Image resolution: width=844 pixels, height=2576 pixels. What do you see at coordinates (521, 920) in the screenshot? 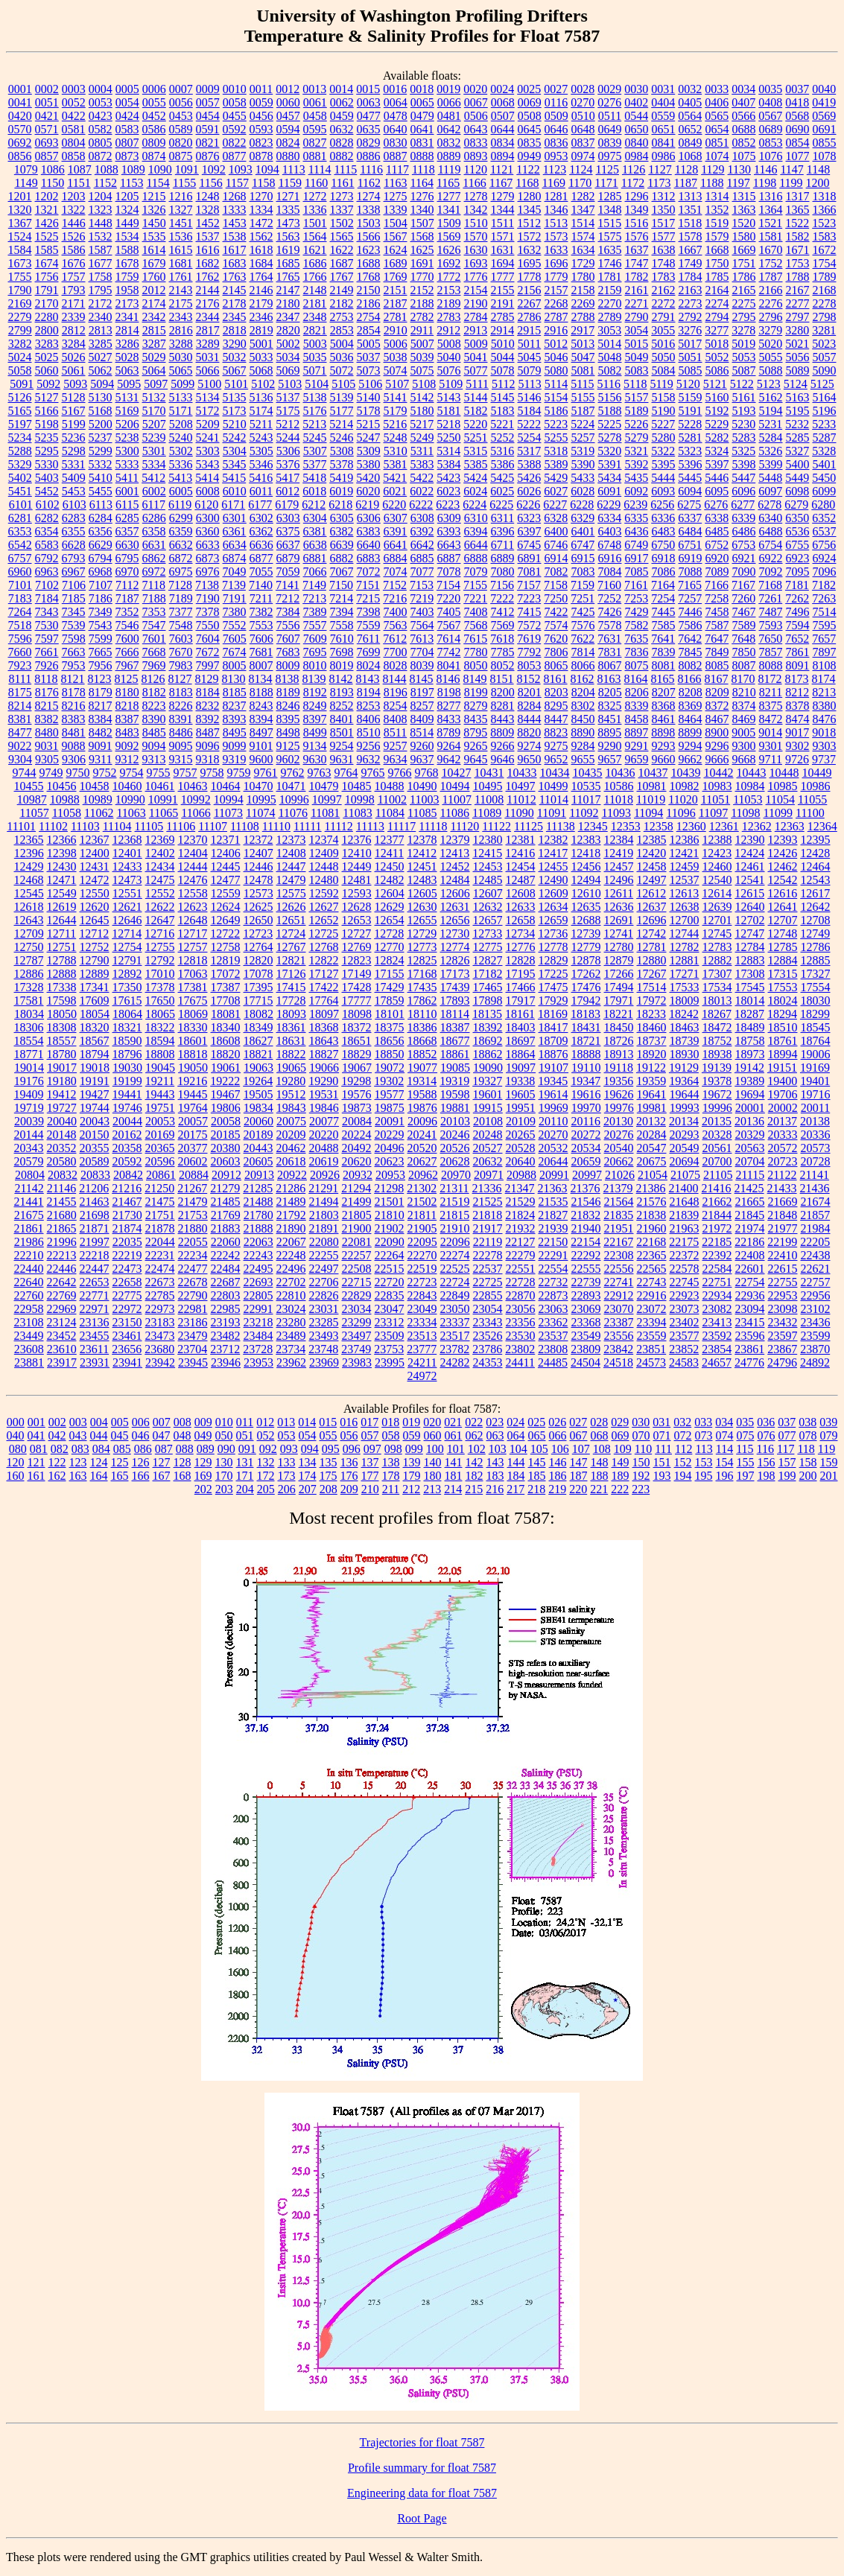
I see `12658` at bounding box center [521, 920].